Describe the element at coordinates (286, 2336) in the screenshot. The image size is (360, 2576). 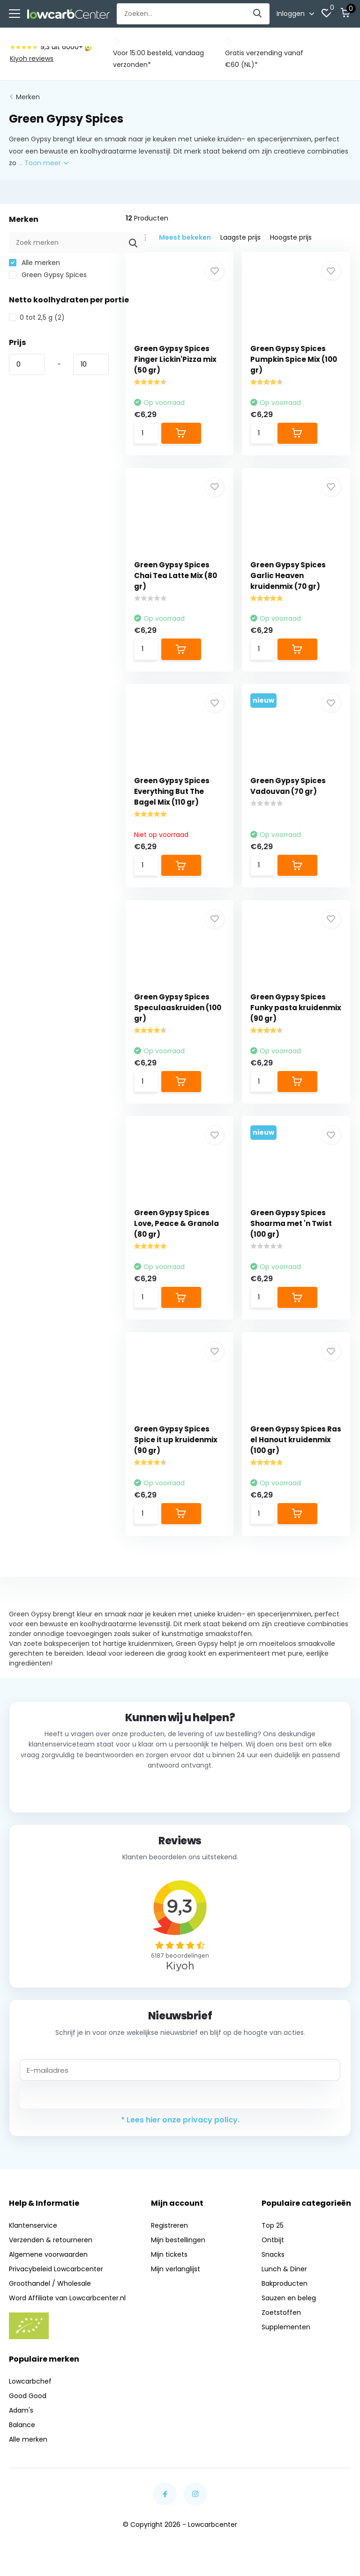
I see `Supplementen` at that location.